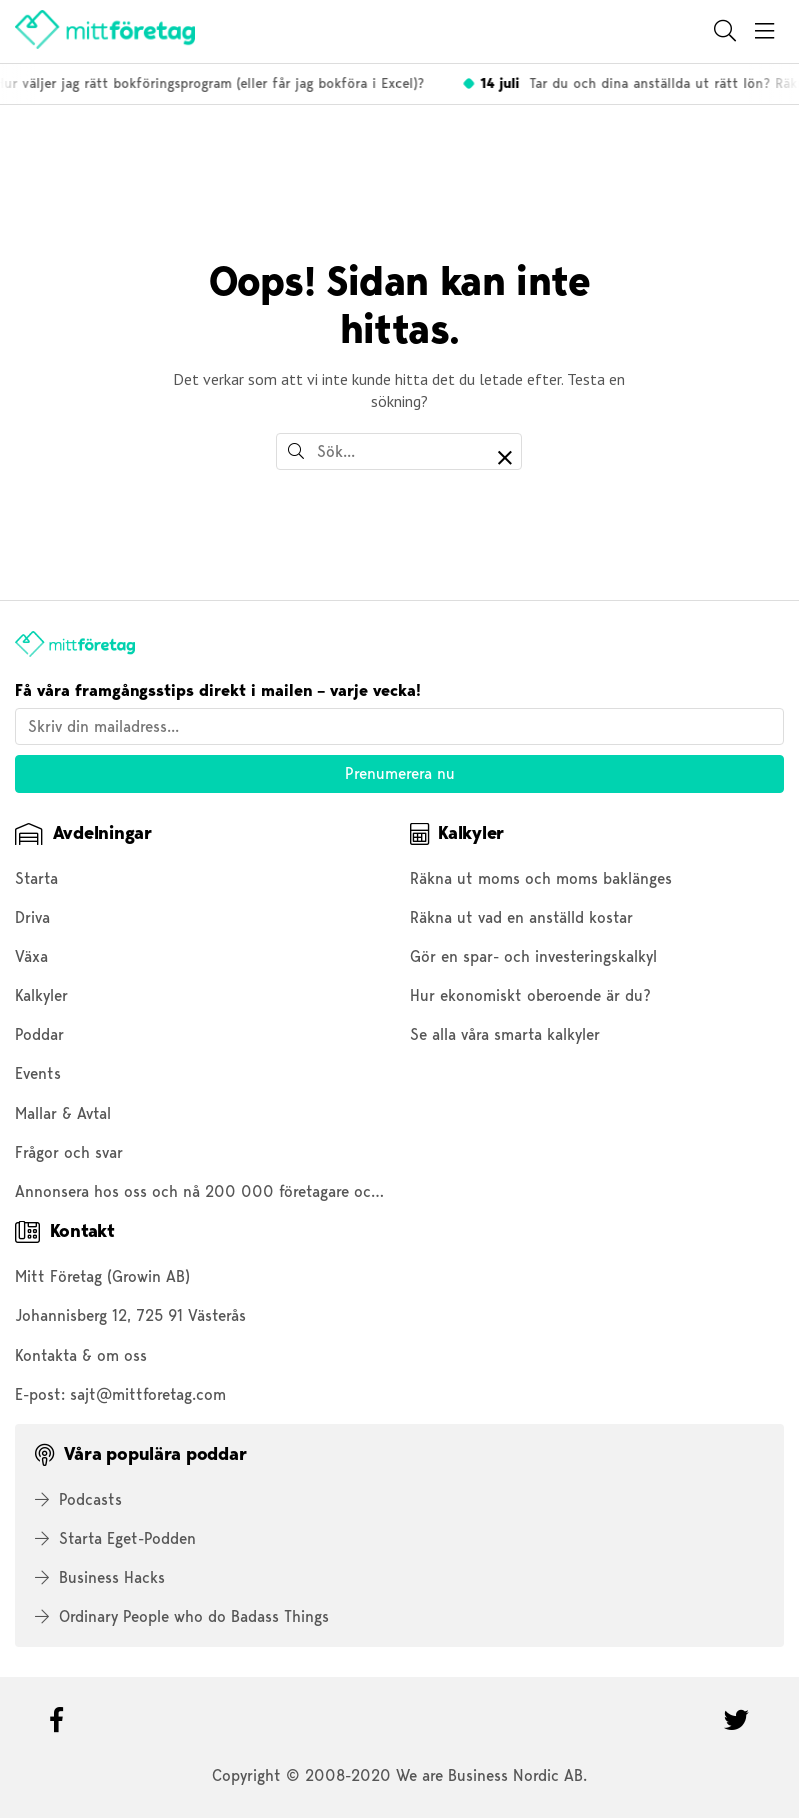  What do you see at coordinates (218, 690) in the screenshot?
I see `Få våra framgångsstips direkt i mailen – varje vecka!` at bounding box center [218, 690].